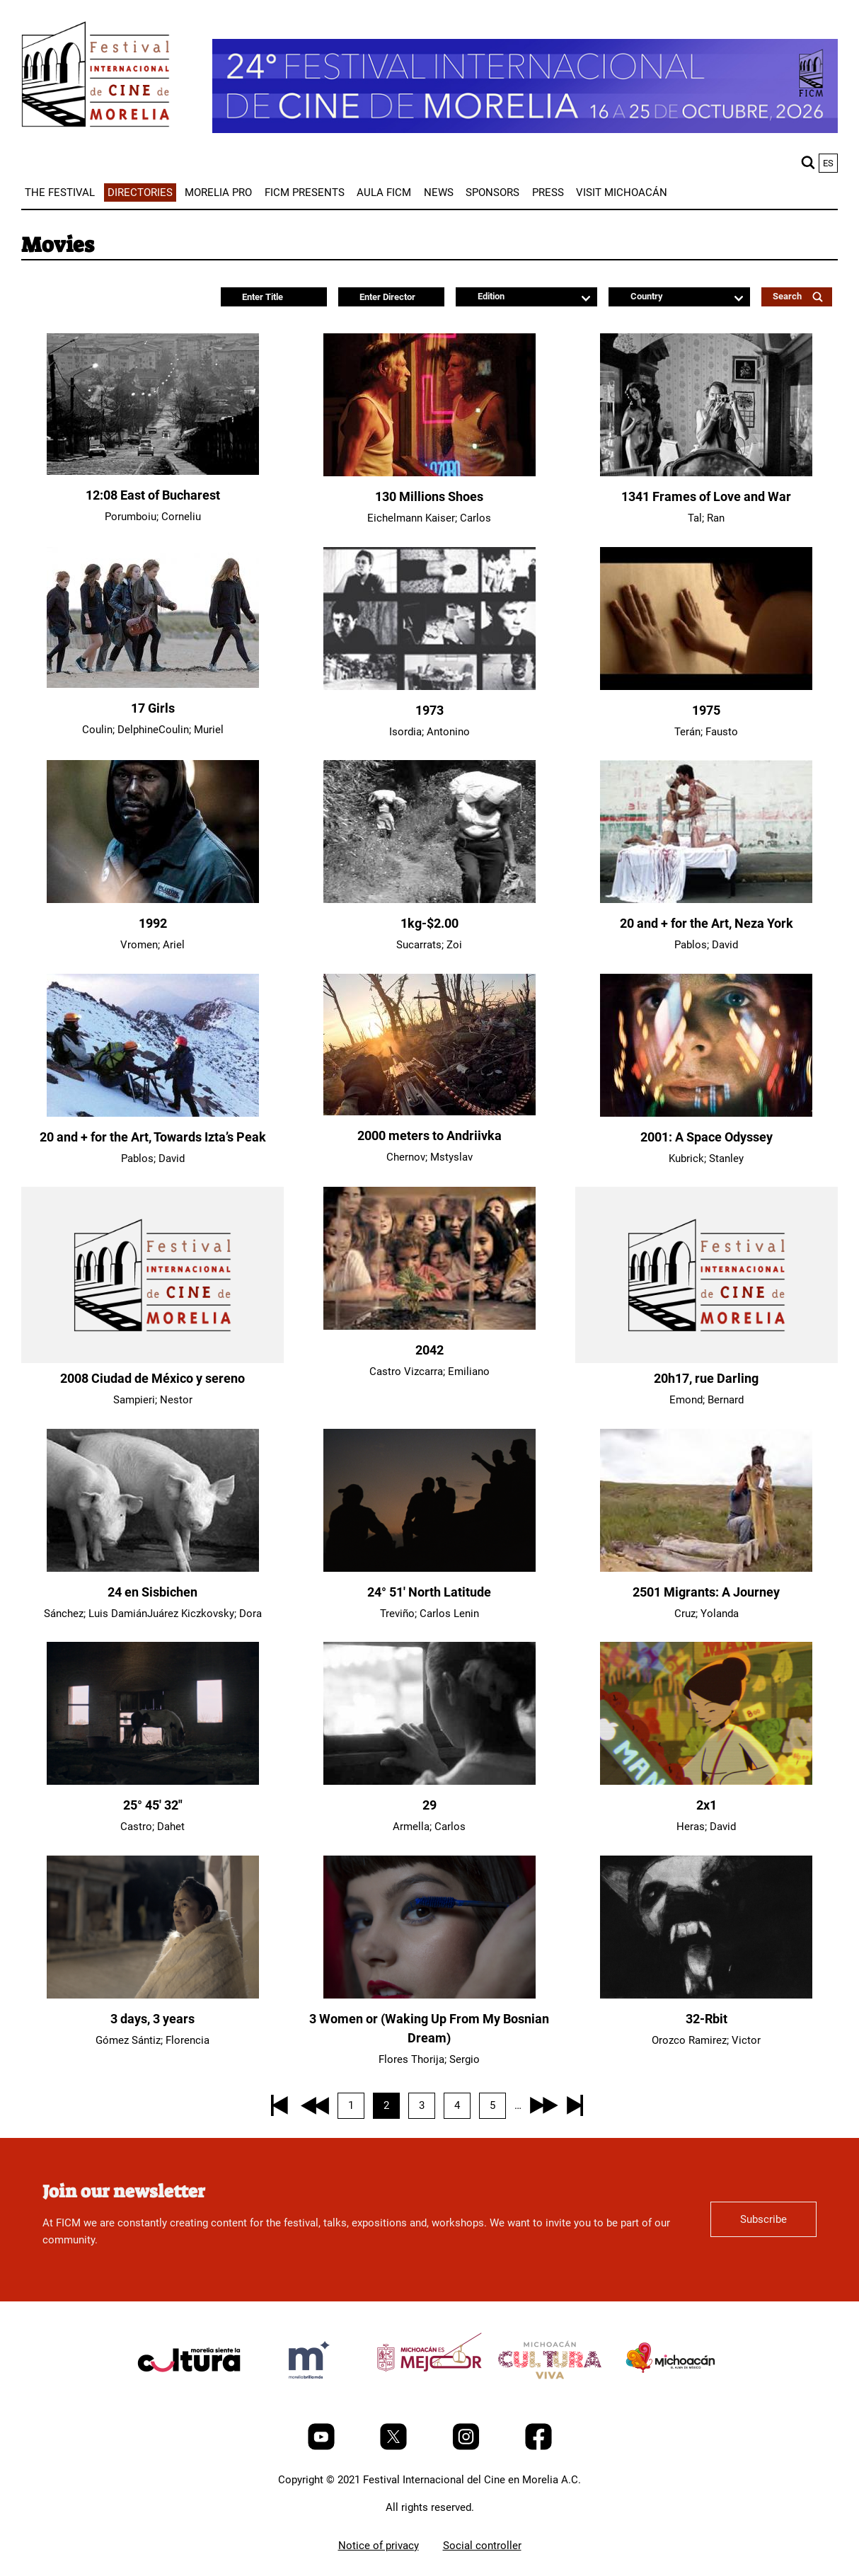 The image size is (859, 2576). Describe the element at coordinates (153, 899) in the screenshot. I see `[1992]` at that location.